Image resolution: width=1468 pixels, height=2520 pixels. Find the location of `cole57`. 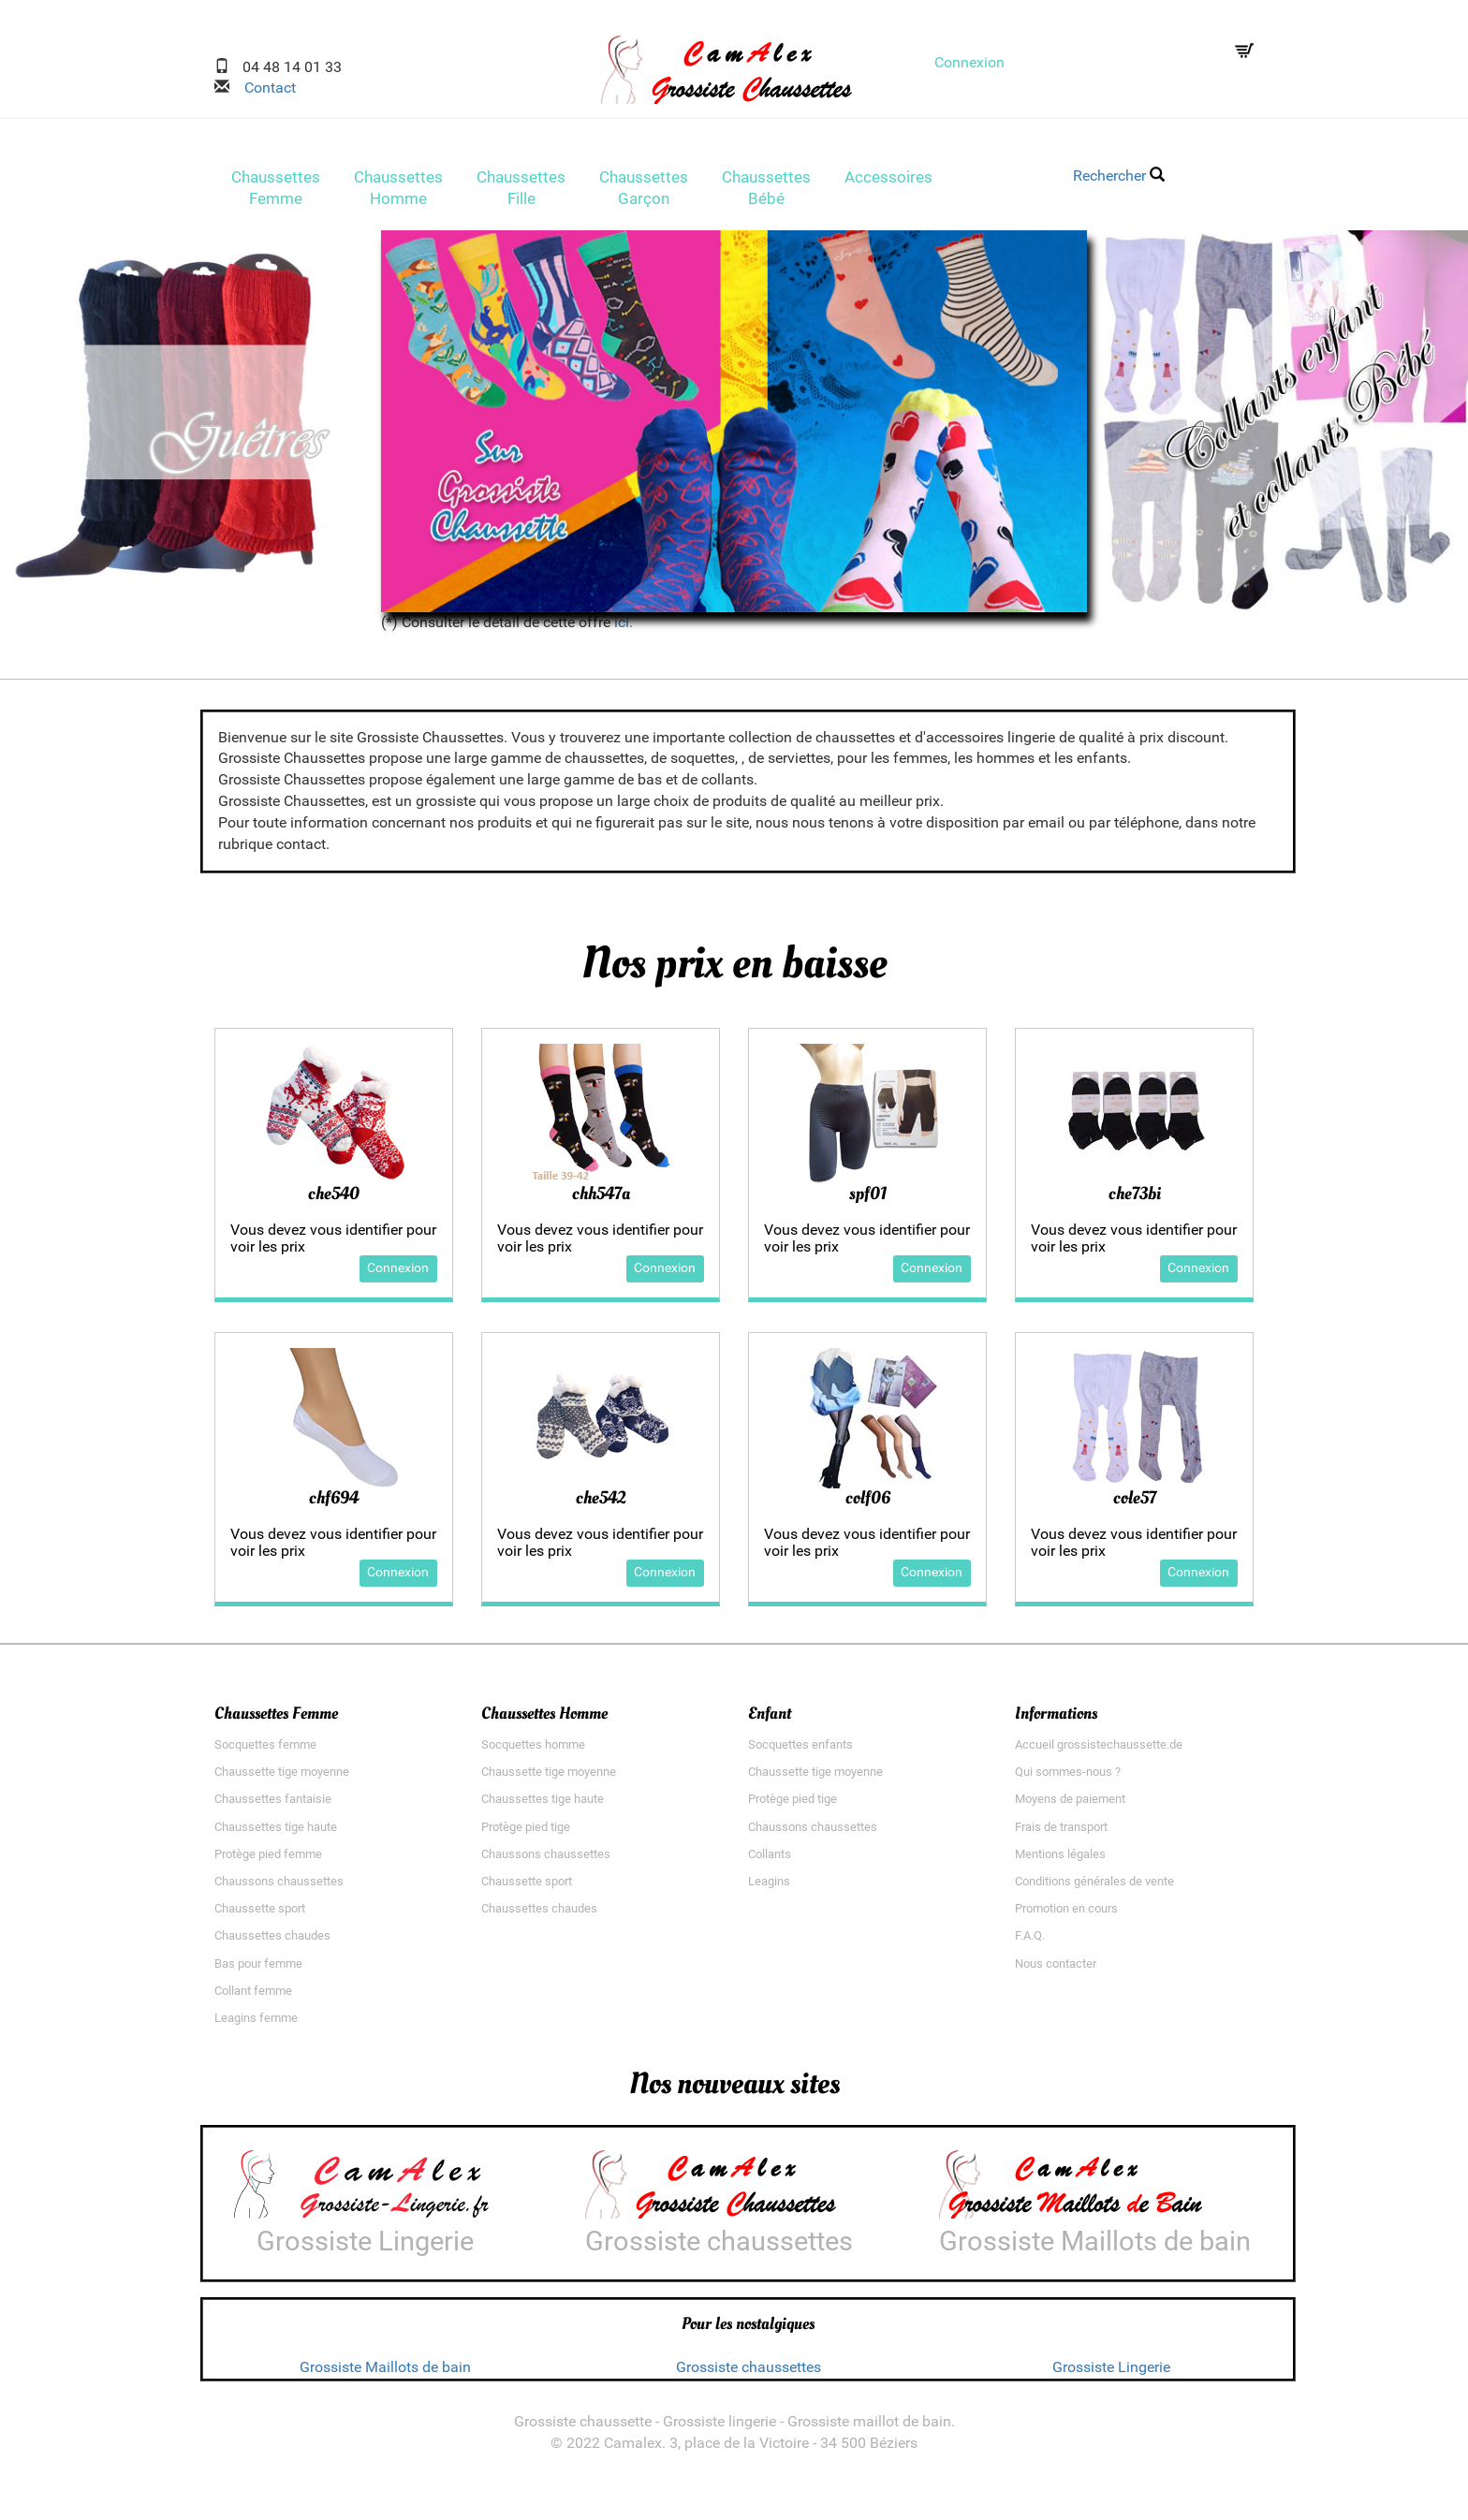

cole57 is located at coordinates (1134, 1503).